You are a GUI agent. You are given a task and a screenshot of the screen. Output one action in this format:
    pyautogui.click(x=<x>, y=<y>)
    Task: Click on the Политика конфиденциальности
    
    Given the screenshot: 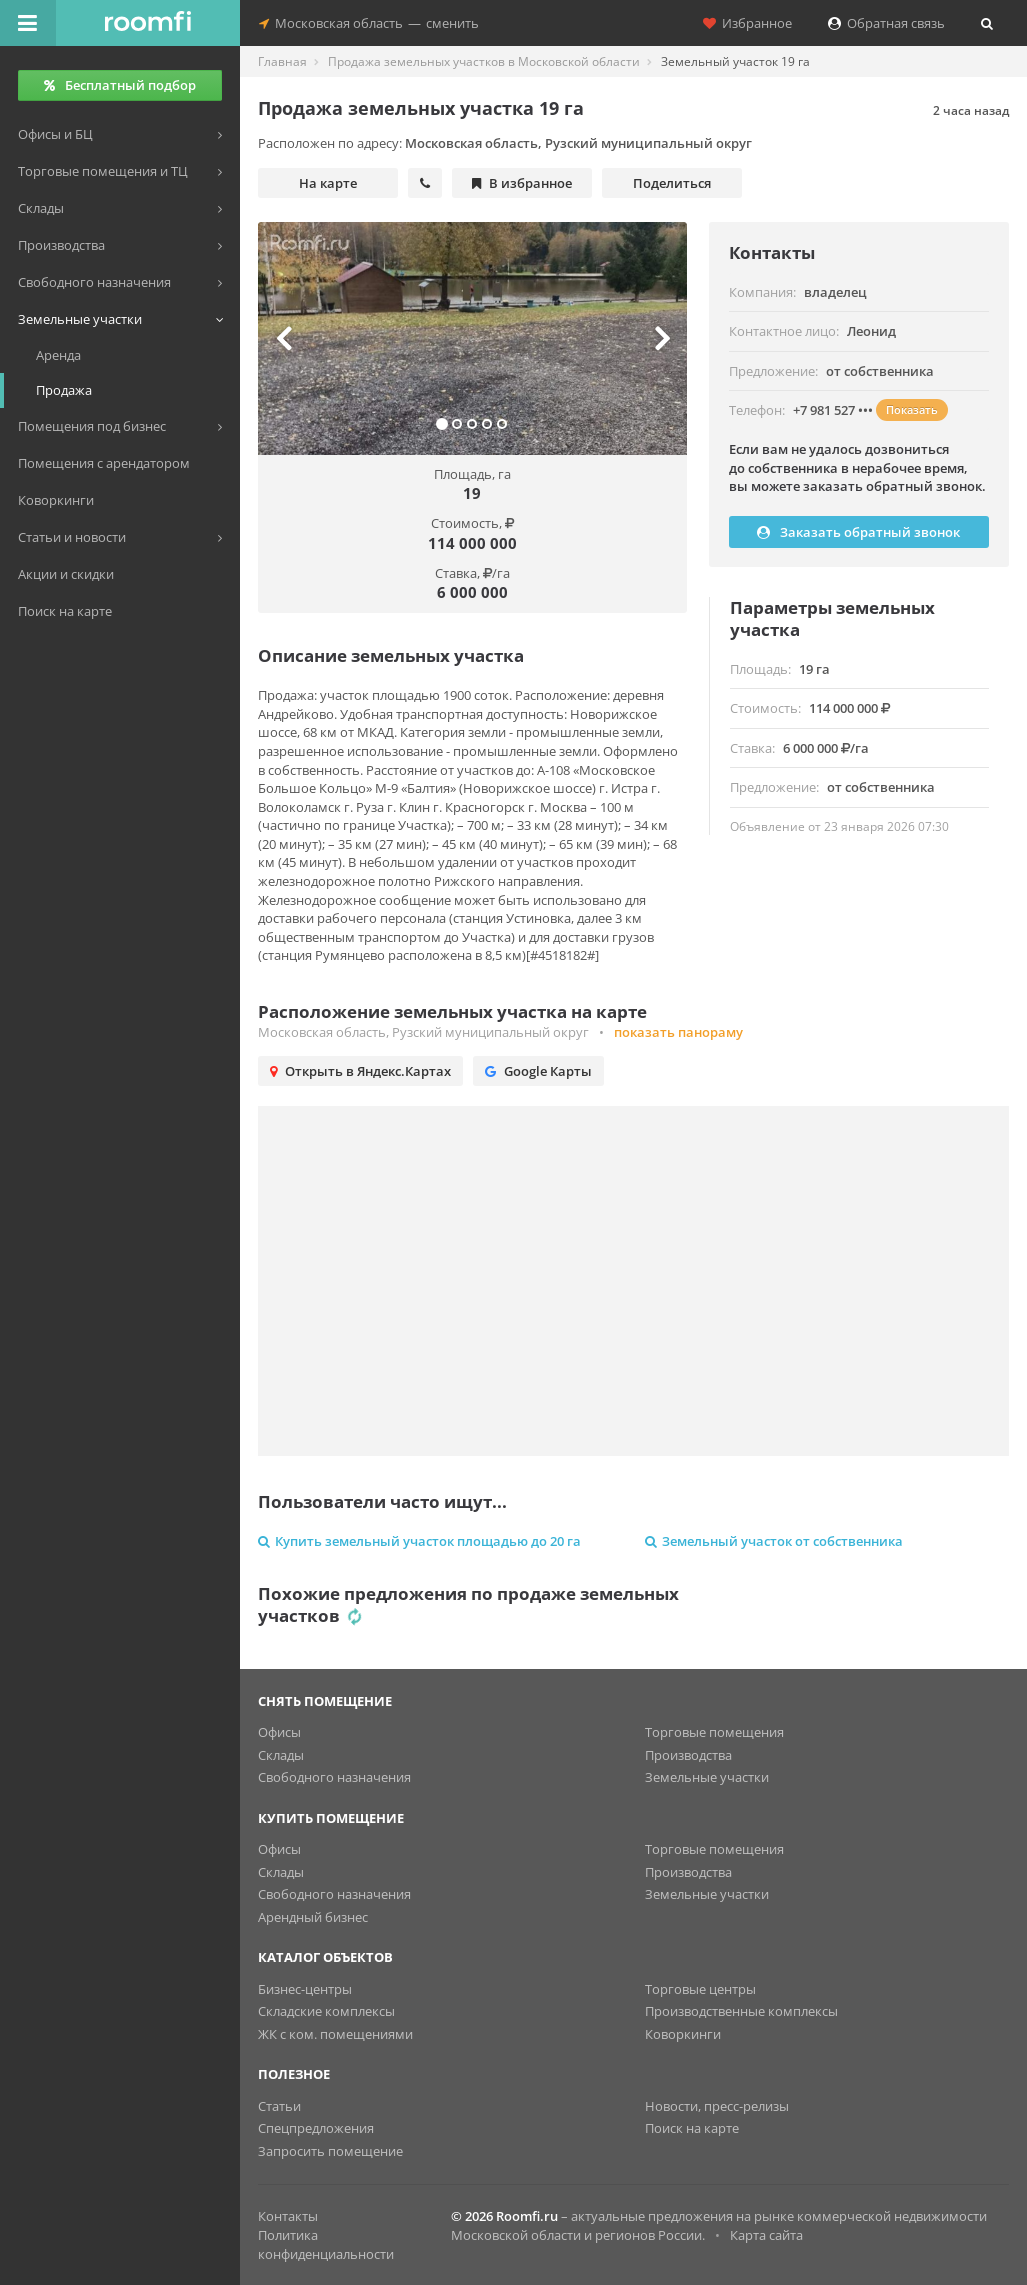 What is the action you would take?
    pyautogui.click(x=326, y=2244)
    